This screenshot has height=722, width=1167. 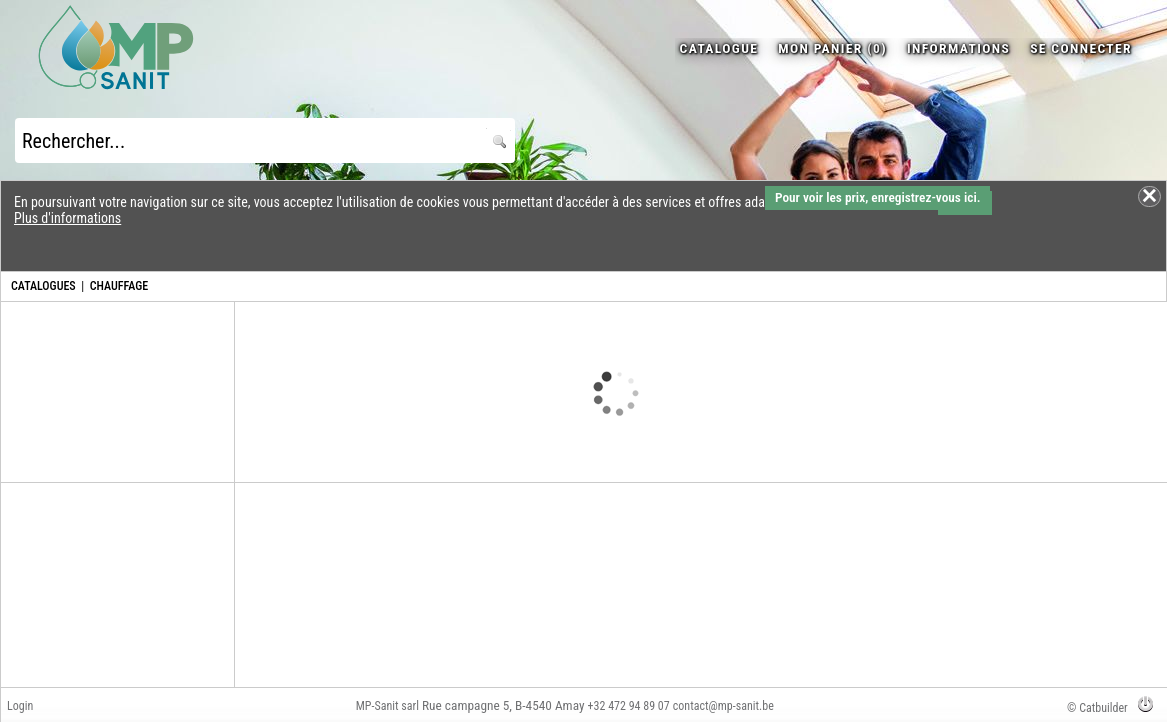 I want to click on contact@mp-sanit.be, so click(x=723, y=706).